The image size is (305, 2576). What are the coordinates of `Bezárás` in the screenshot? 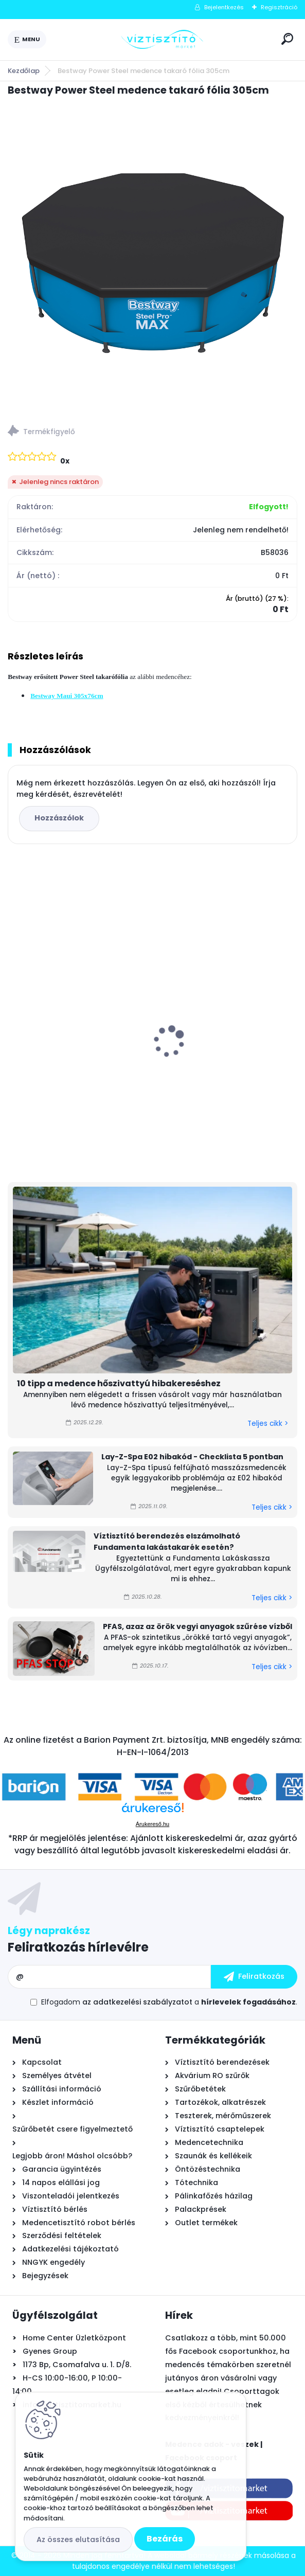 It's located at (165, 2539).